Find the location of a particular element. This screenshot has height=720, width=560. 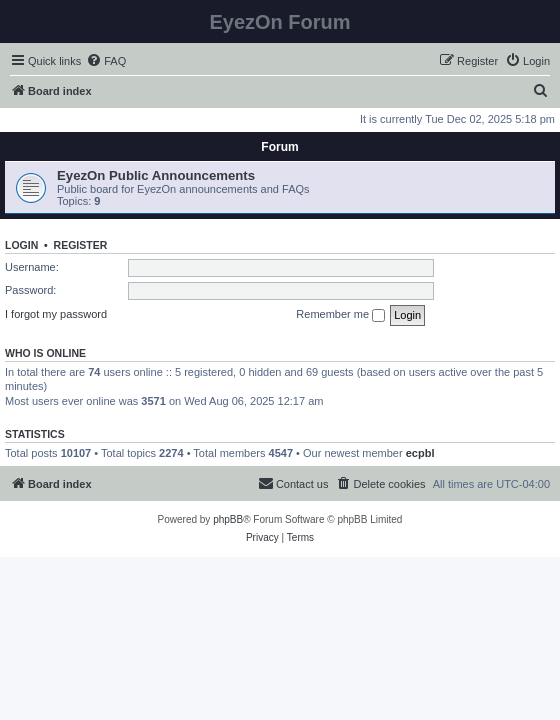

Remember me is located at coordinates (340, 315).